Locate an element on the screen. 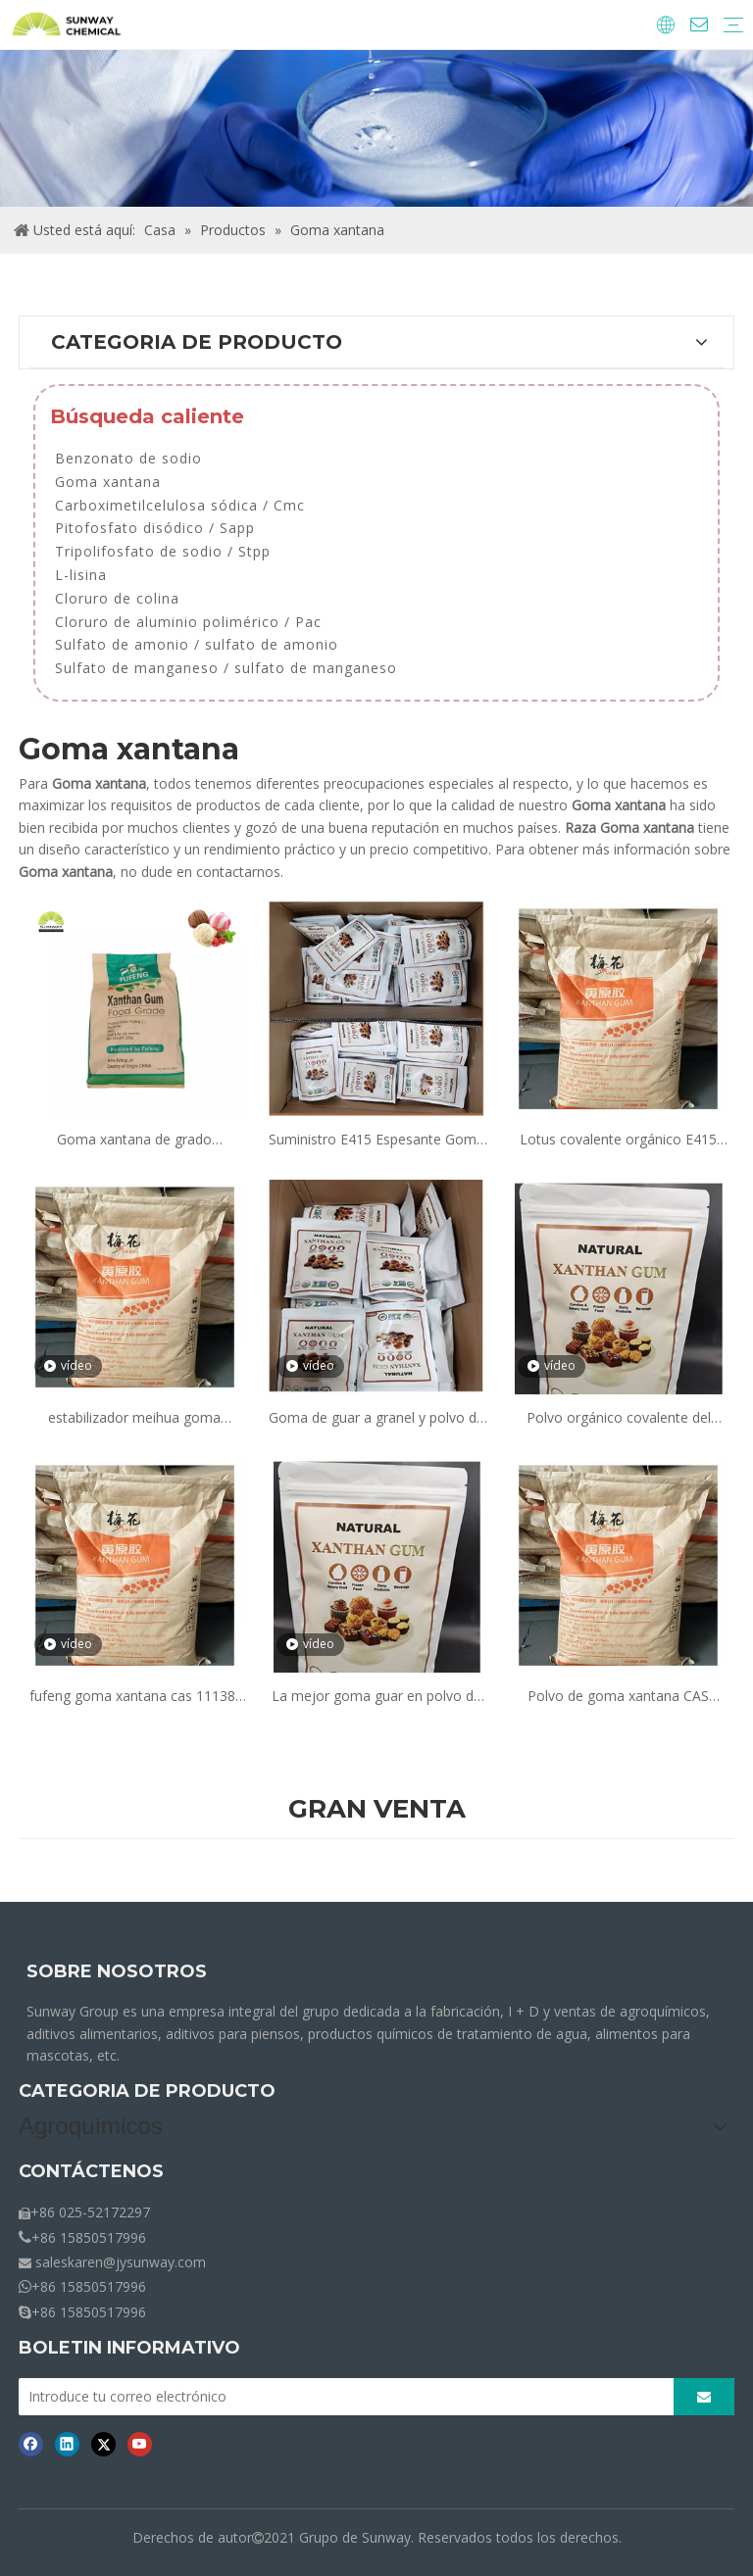  [Suscribirse] is located at coordinates (704, 2396).